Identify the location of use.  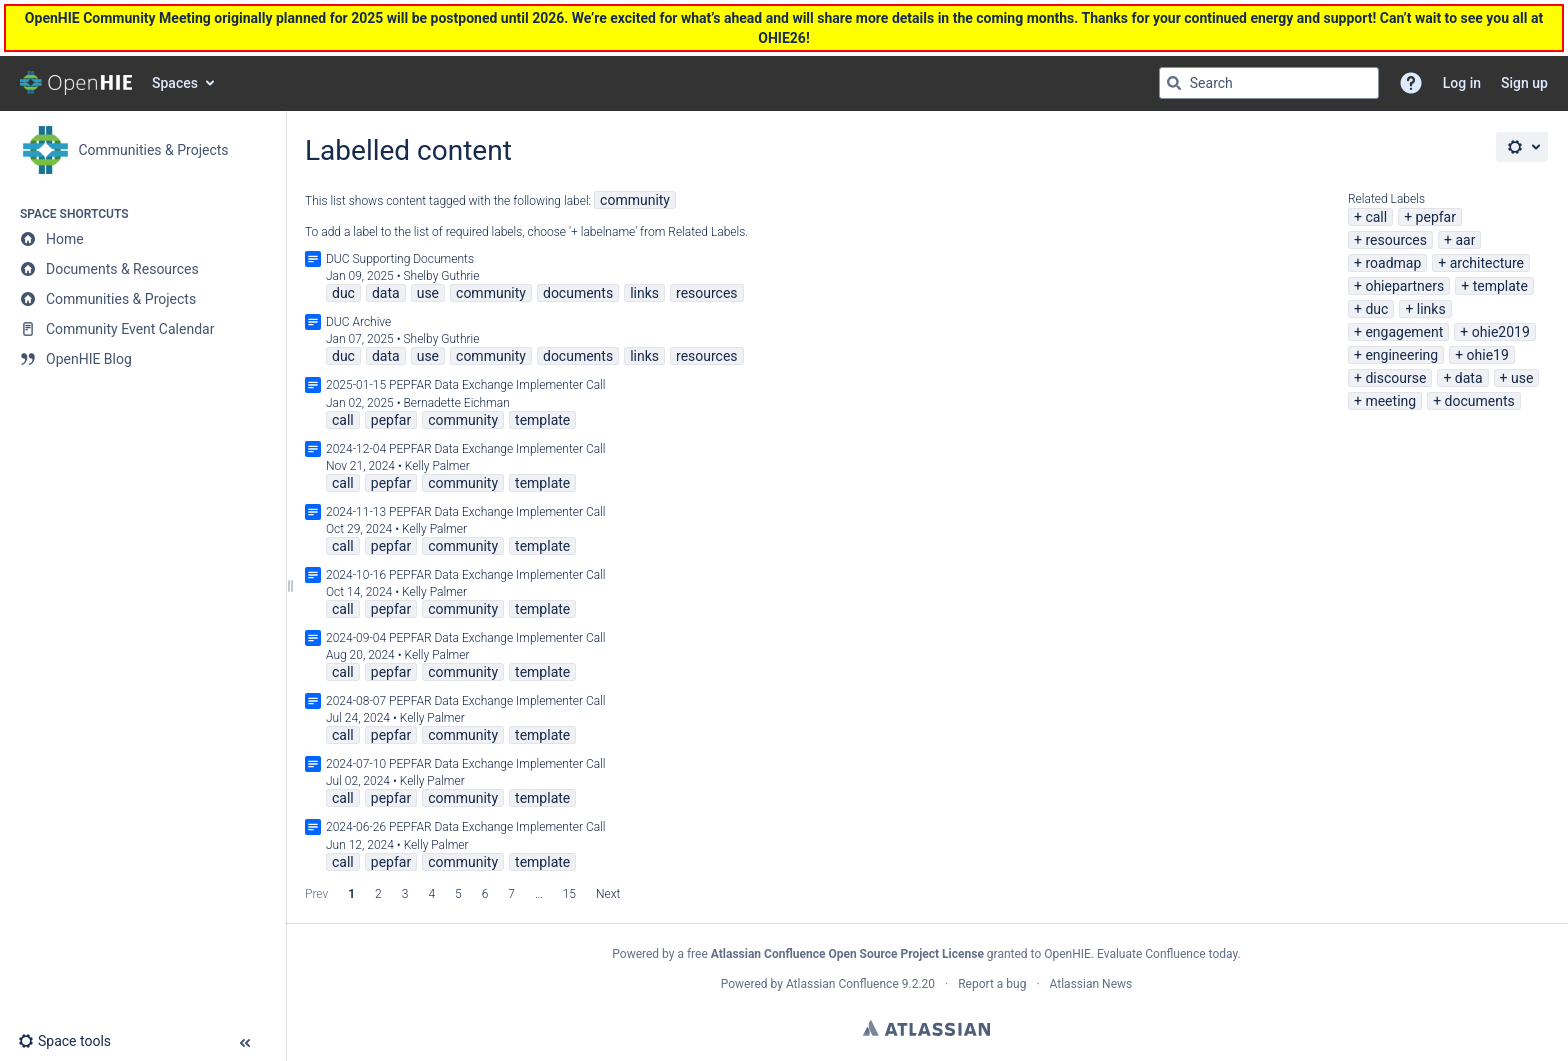
(1522, 378).